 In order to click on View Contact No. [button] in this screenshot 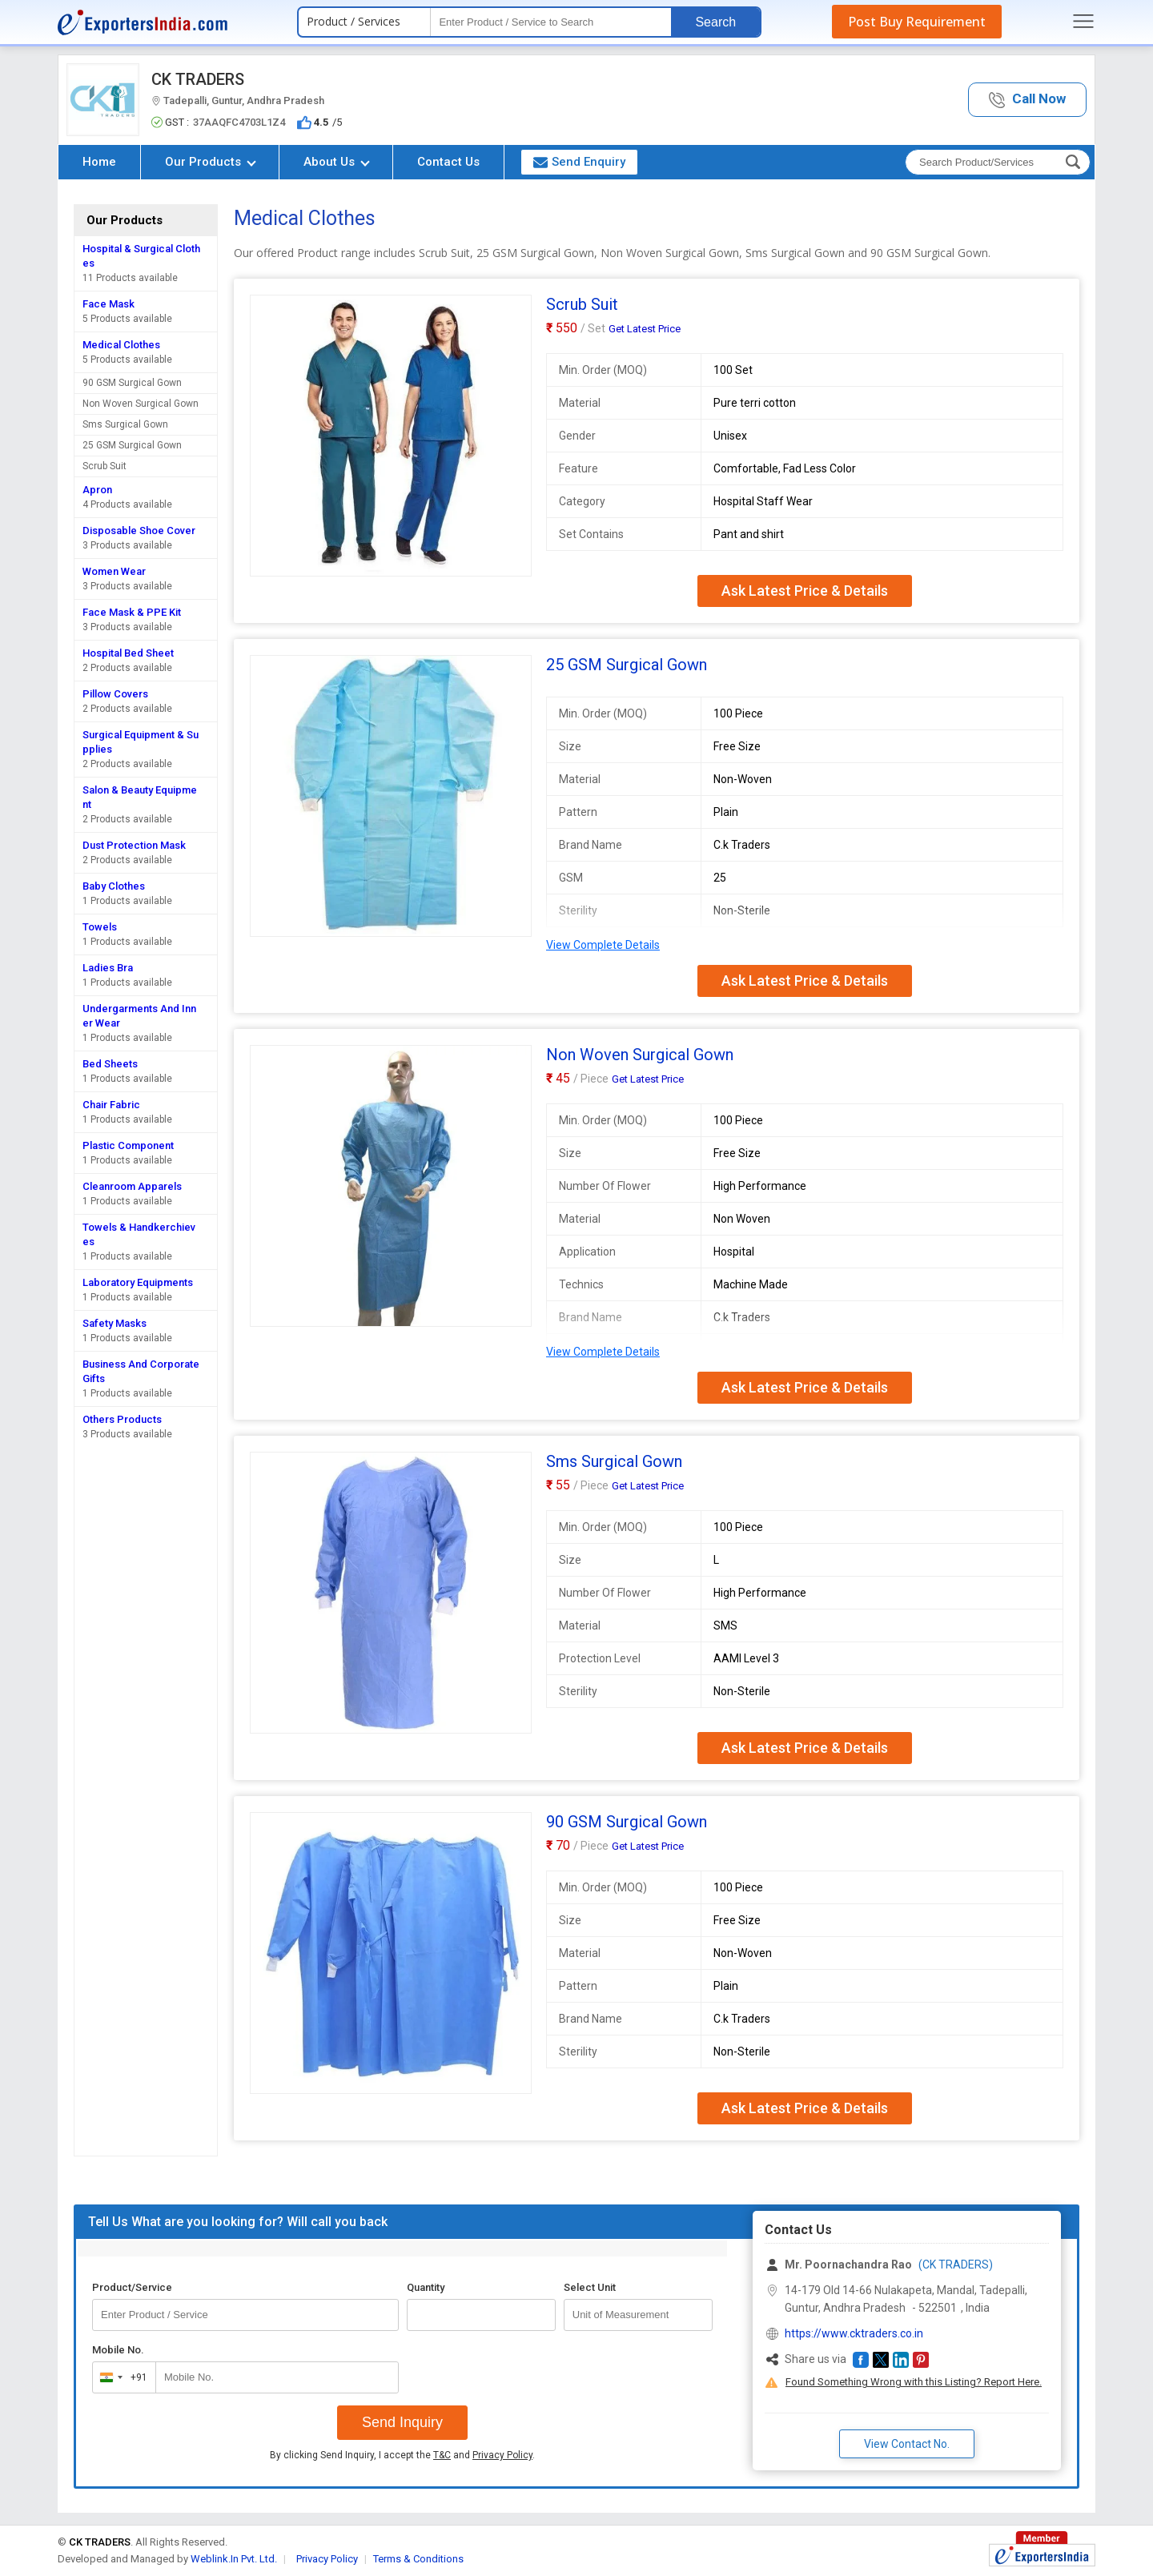, I will do `click(907, 2443)`.